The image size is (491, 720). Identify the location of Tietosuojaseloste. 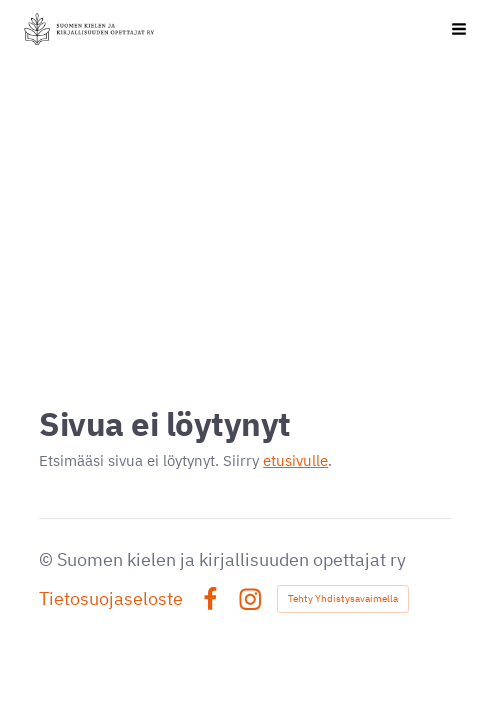
(111, 599).